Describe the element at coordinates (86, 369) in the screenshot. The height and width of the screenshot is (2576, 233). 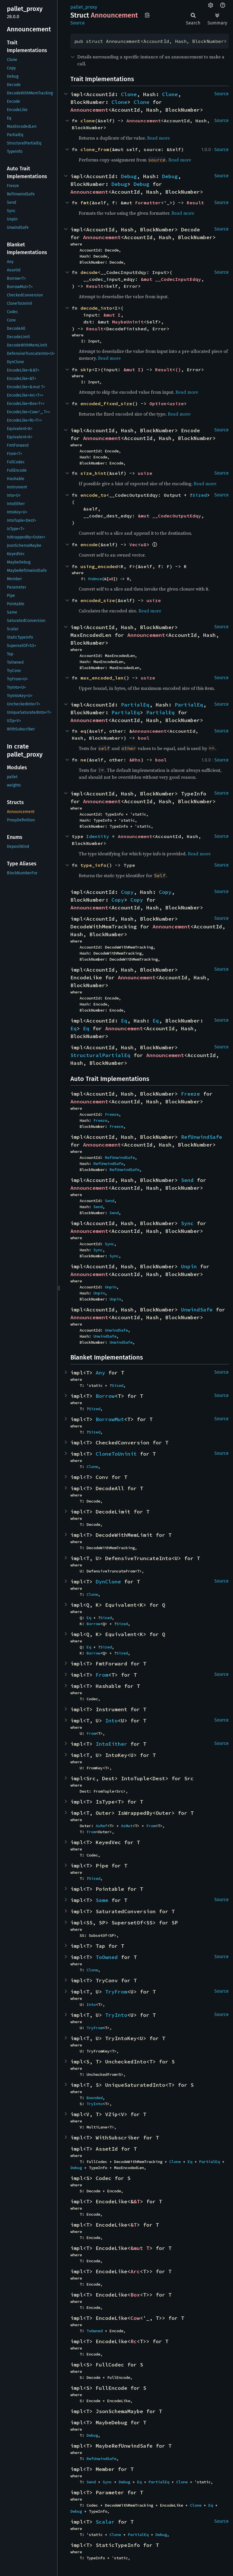
I see `skip` at that location.